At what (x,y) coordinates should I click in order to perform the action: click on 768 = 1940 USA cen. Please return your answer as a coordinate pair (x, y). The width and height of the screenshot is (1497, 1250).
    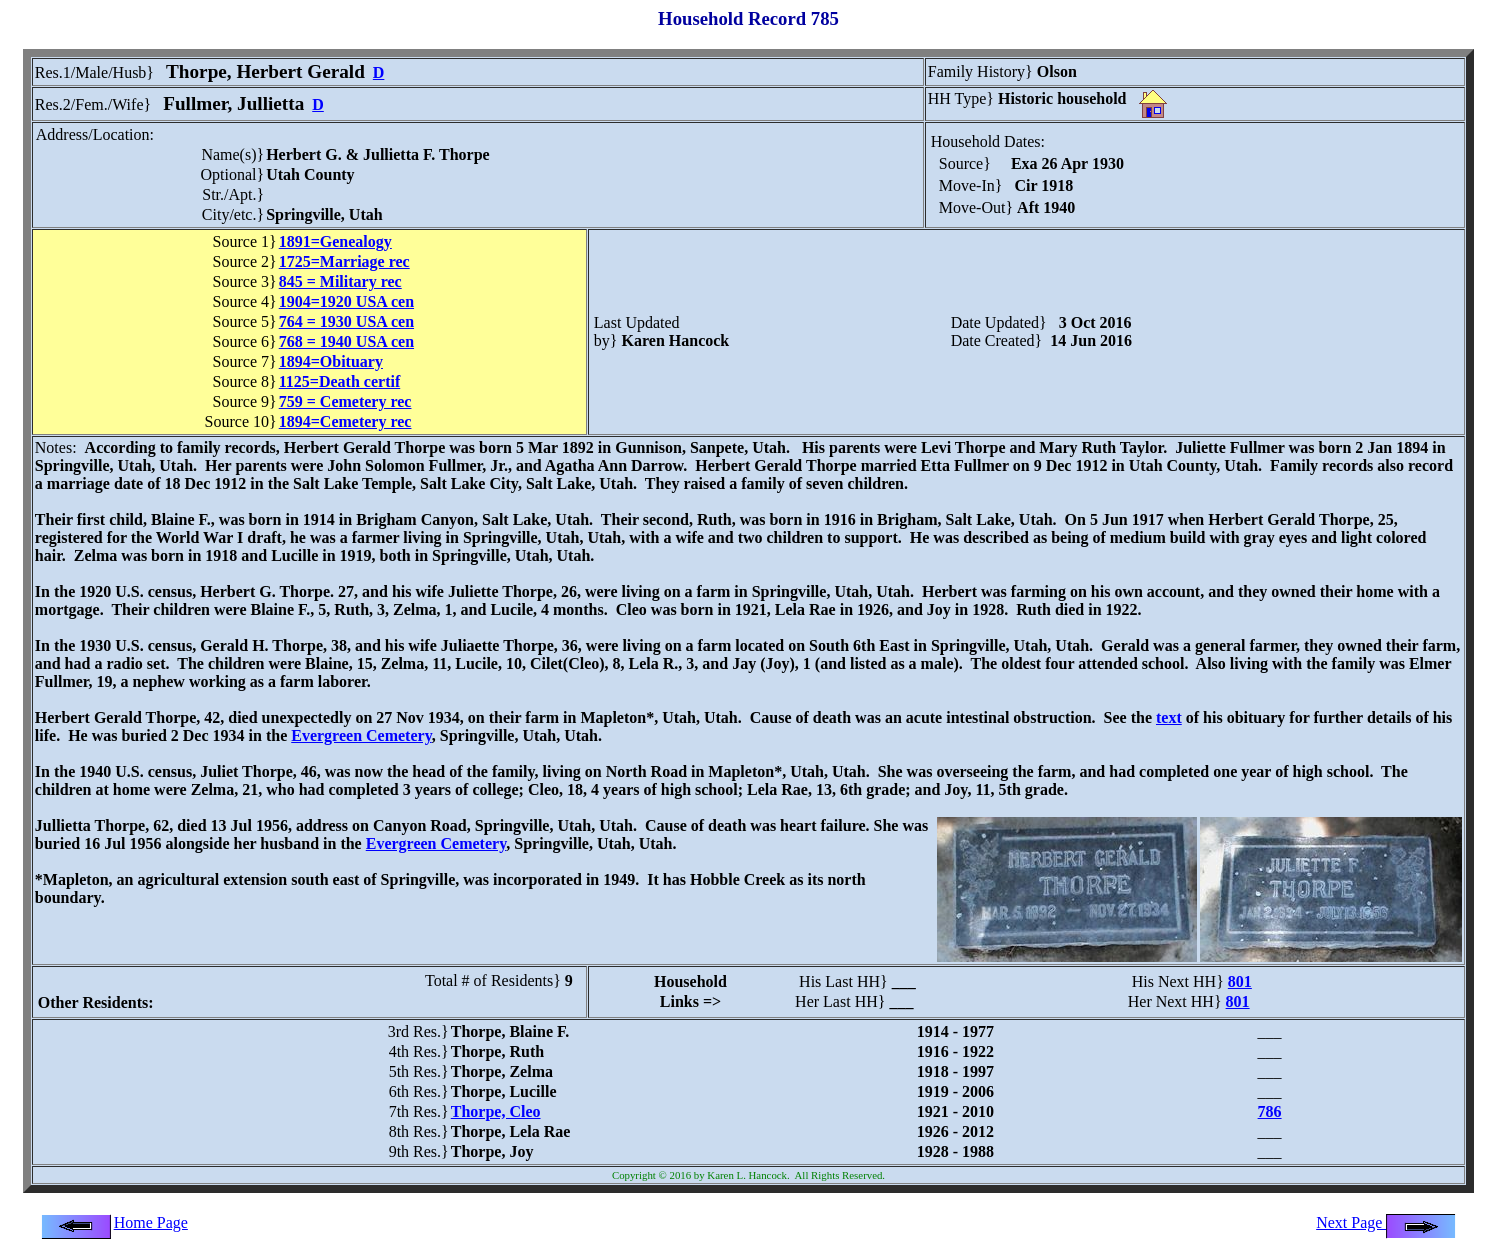
    Looking at the image, I should click on (346, 341).